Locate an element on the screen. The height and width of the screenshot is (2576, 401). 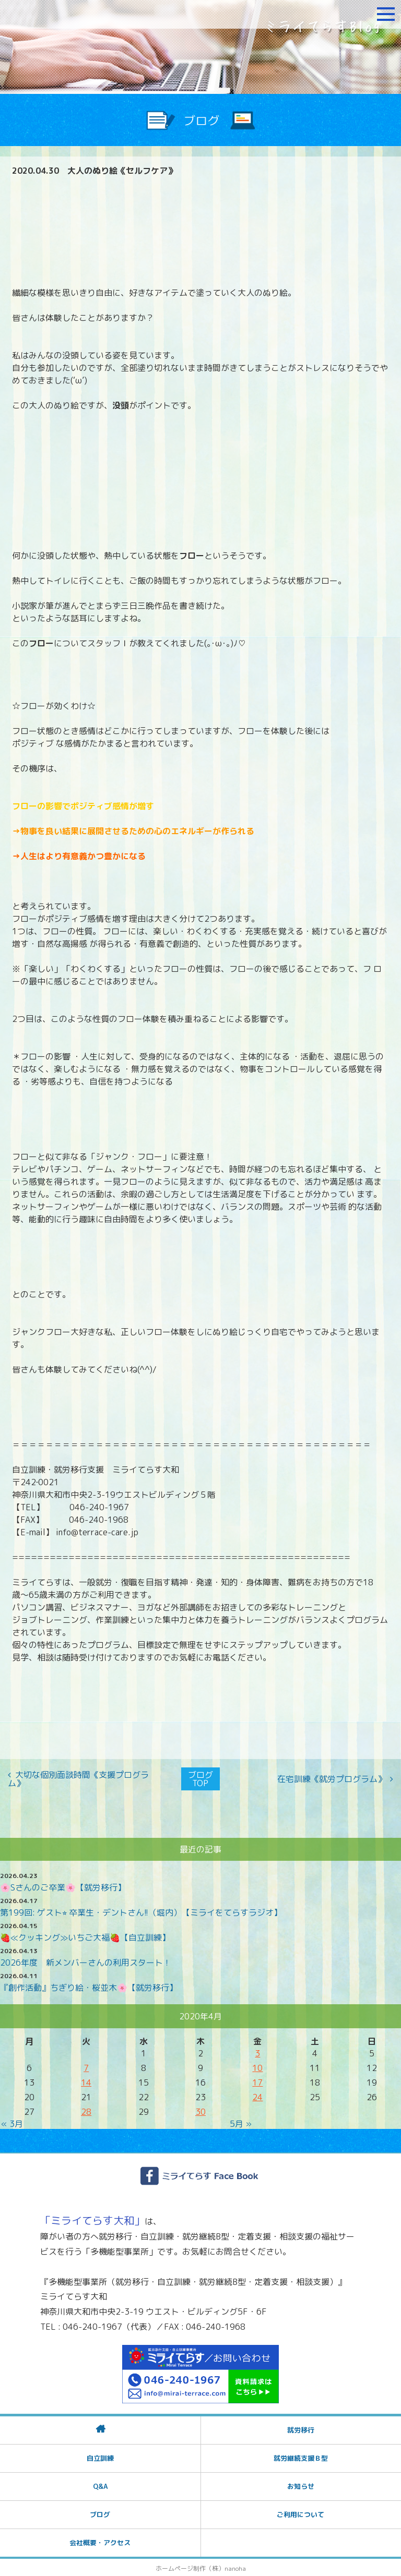
24 is located at coordinates (257, 2096).